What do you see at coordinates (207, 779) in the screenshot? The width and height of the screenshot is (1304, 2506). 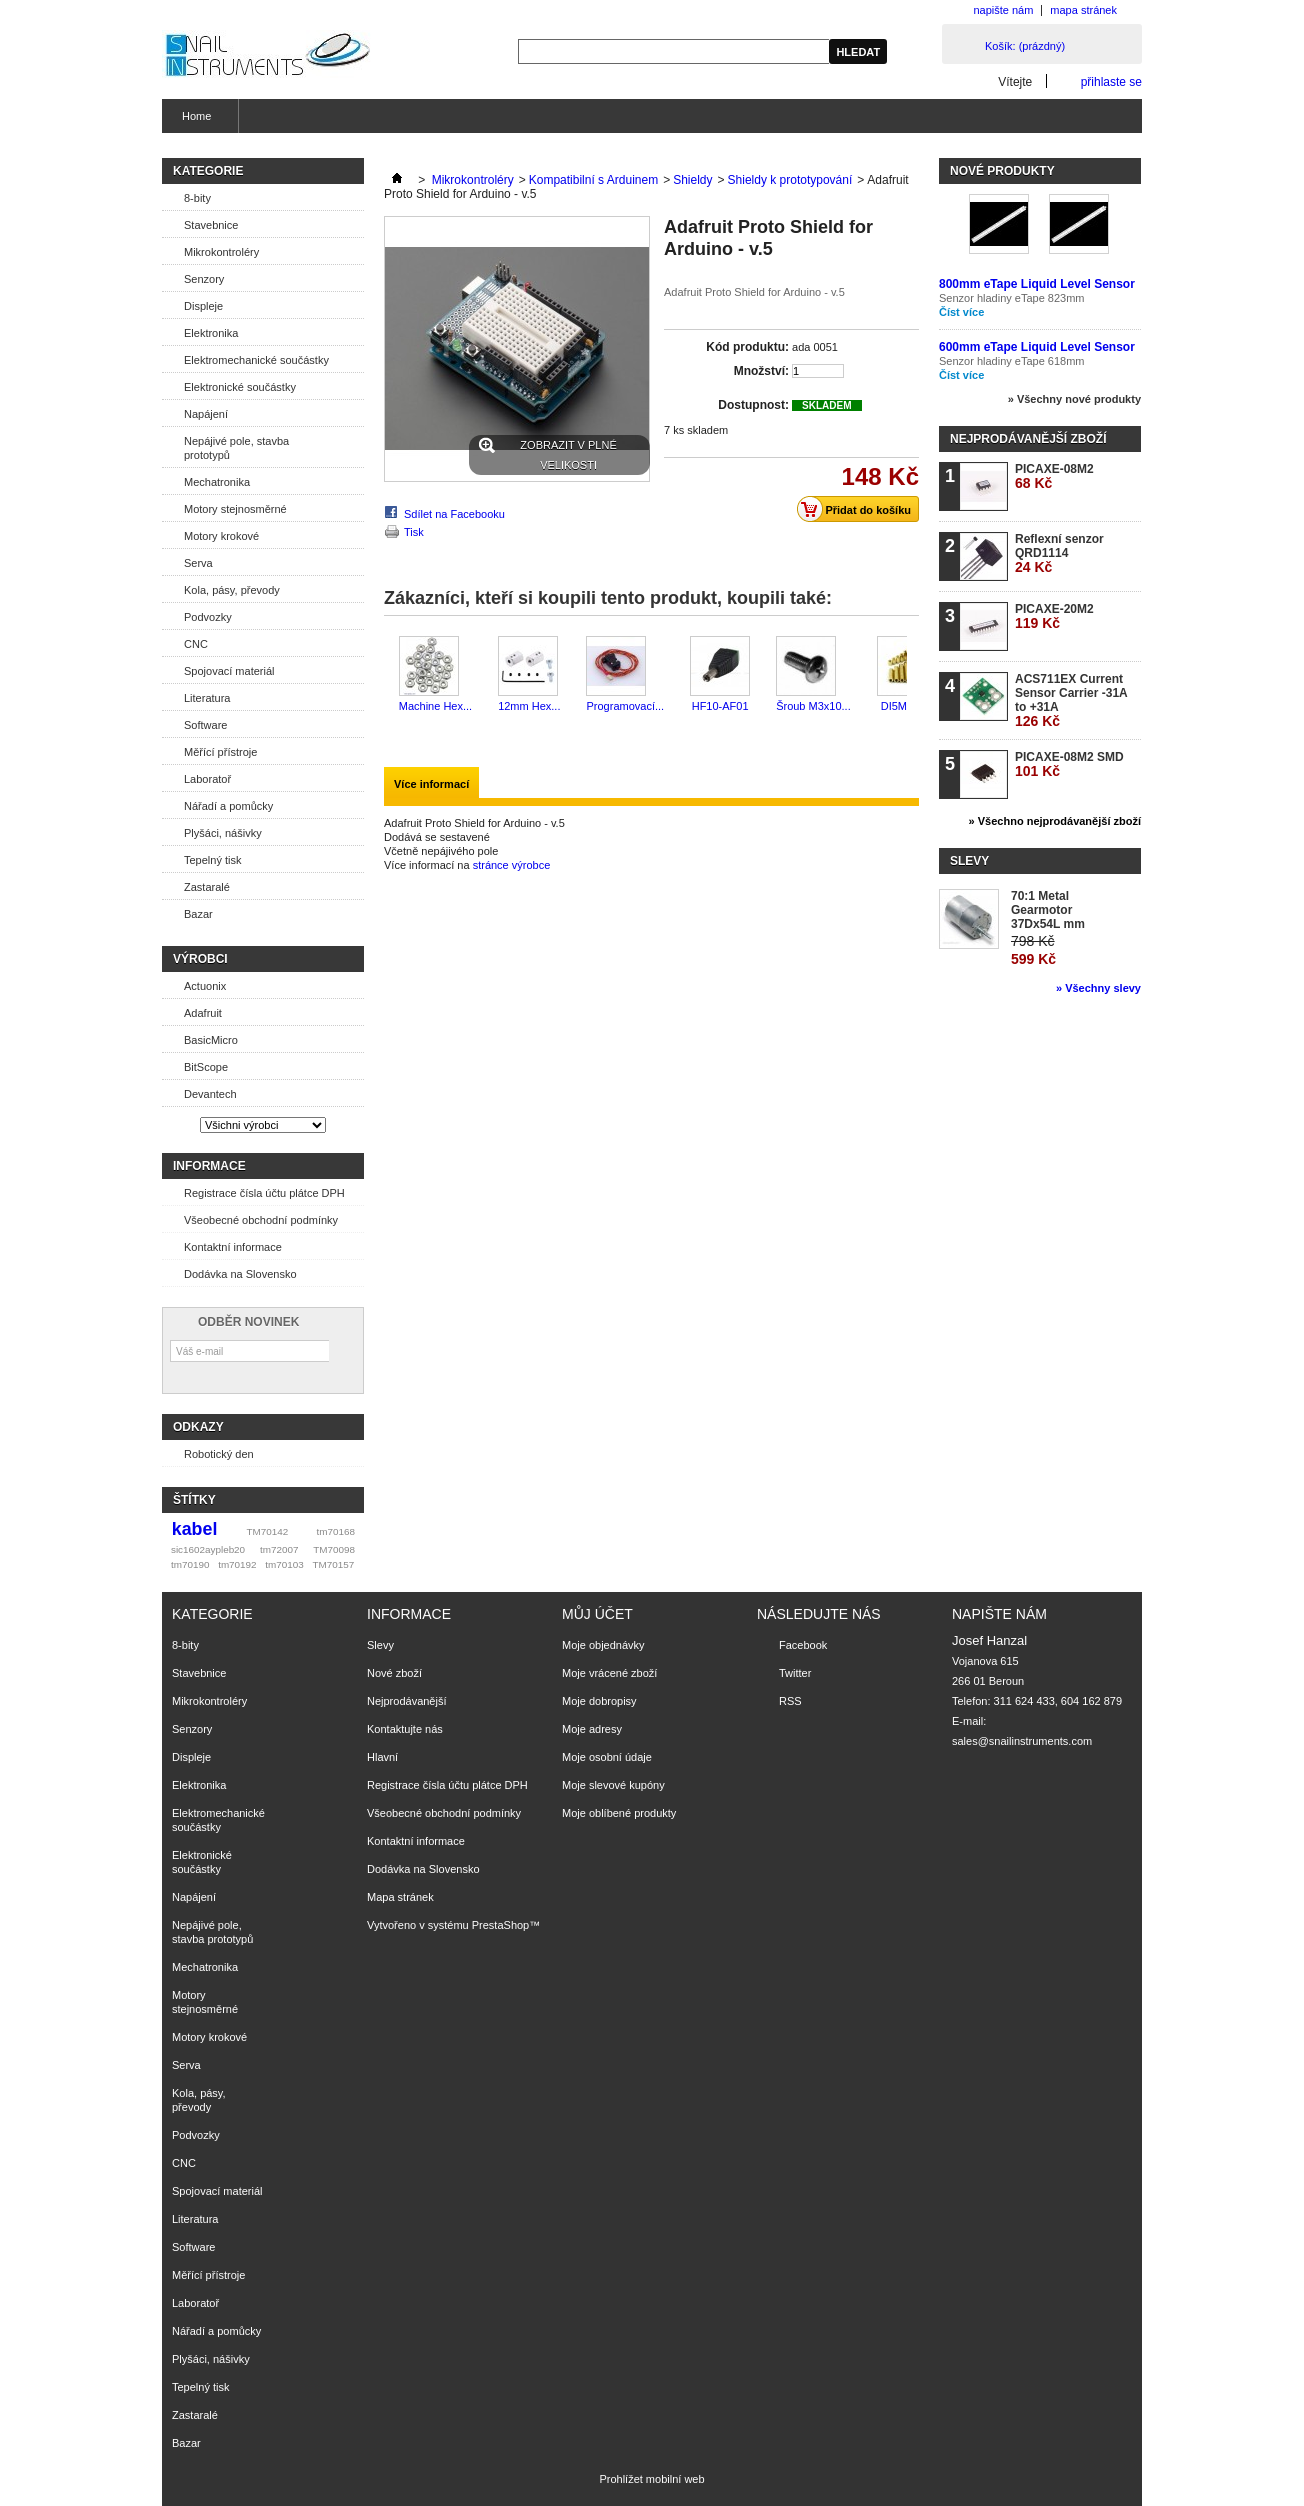 I see `Laboratoř` at bounding box center [207, 779].